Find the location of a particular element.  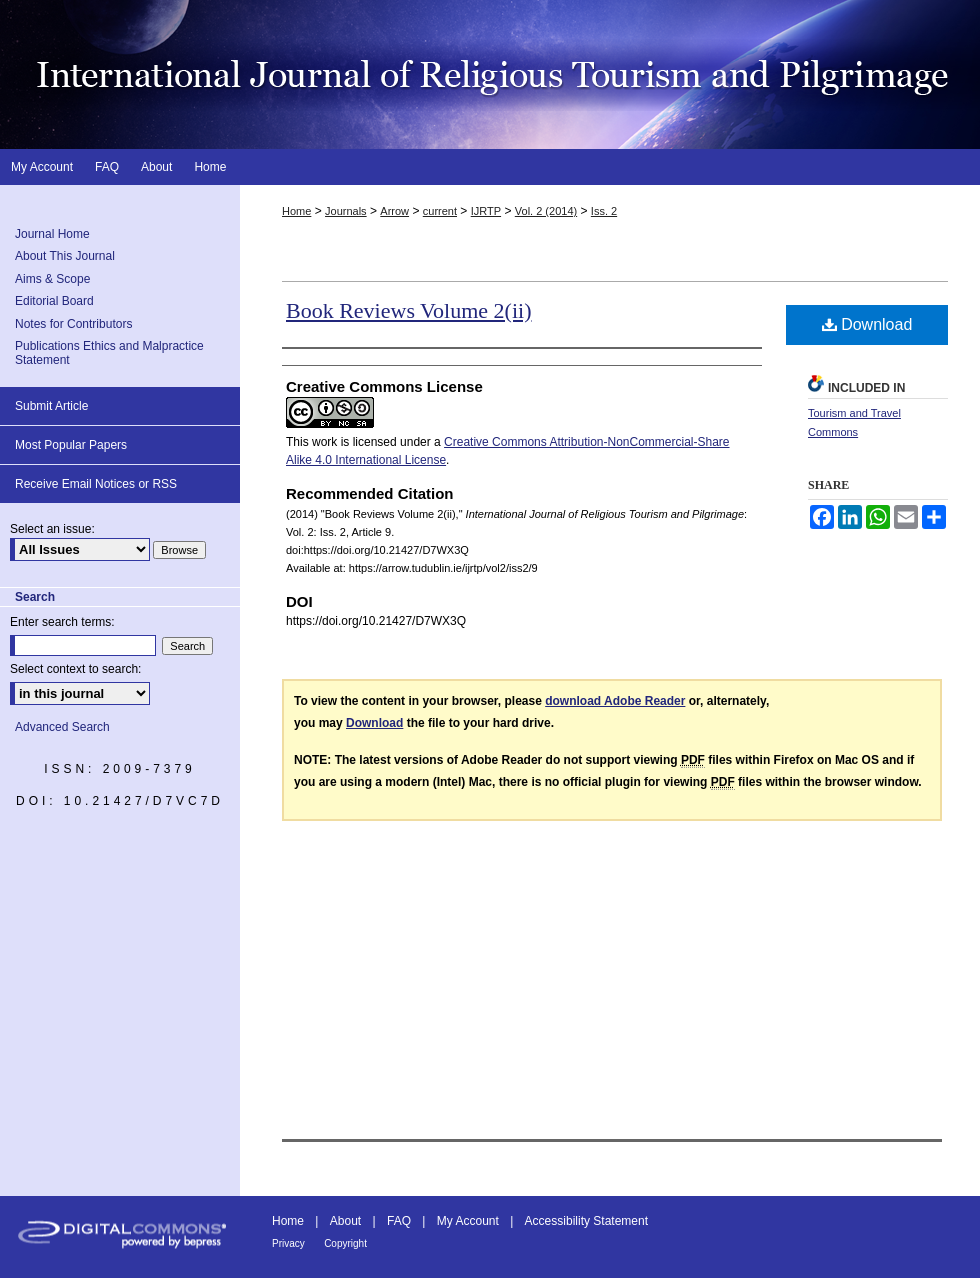

Select context to search: is located at coordinates (75, 669).